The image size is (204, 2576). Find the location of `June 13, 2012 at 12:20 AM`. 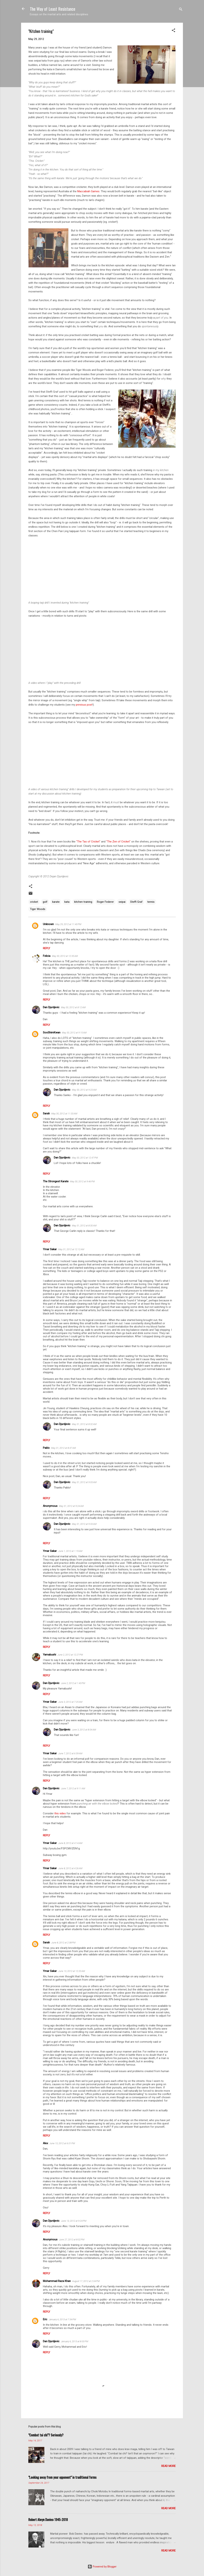

June 13, 2012 at 12:20 AM is located at coordinates (71, 1971).